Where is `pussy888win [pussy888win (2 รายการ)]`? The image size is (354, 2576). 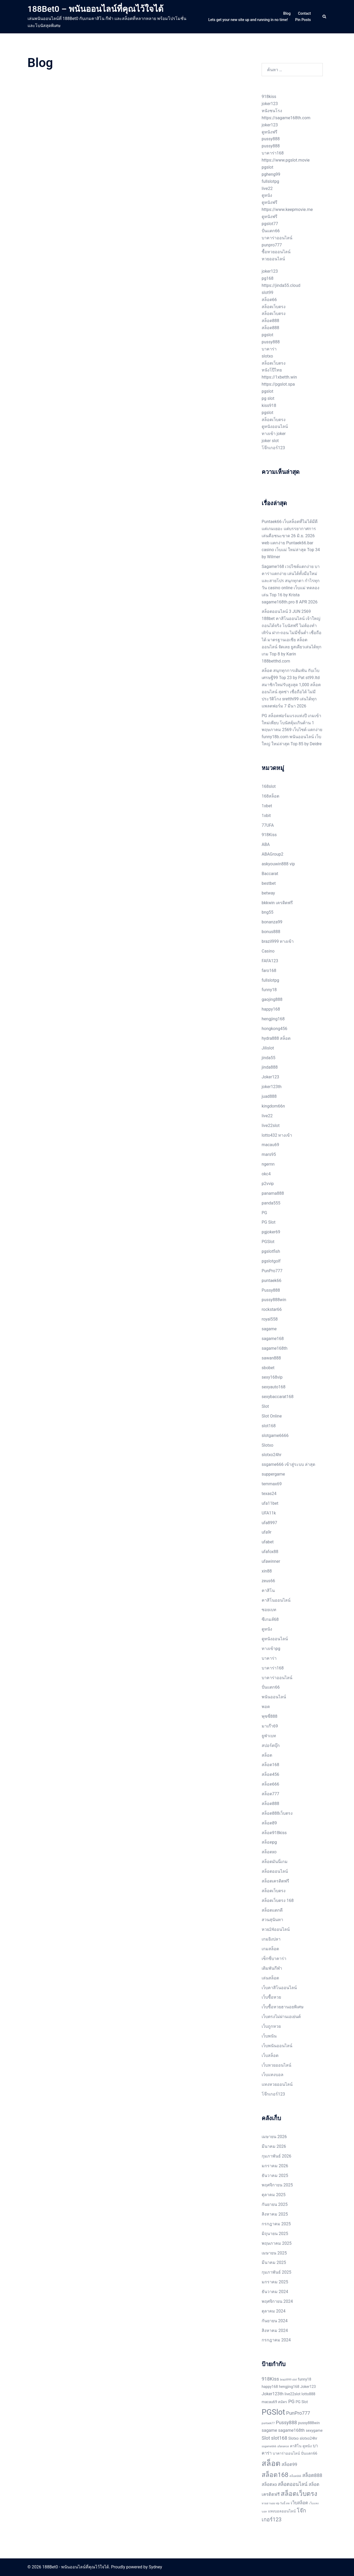
pussy888win [pussy888win (2 รายการ)] is located at coordinates (309, 2423).